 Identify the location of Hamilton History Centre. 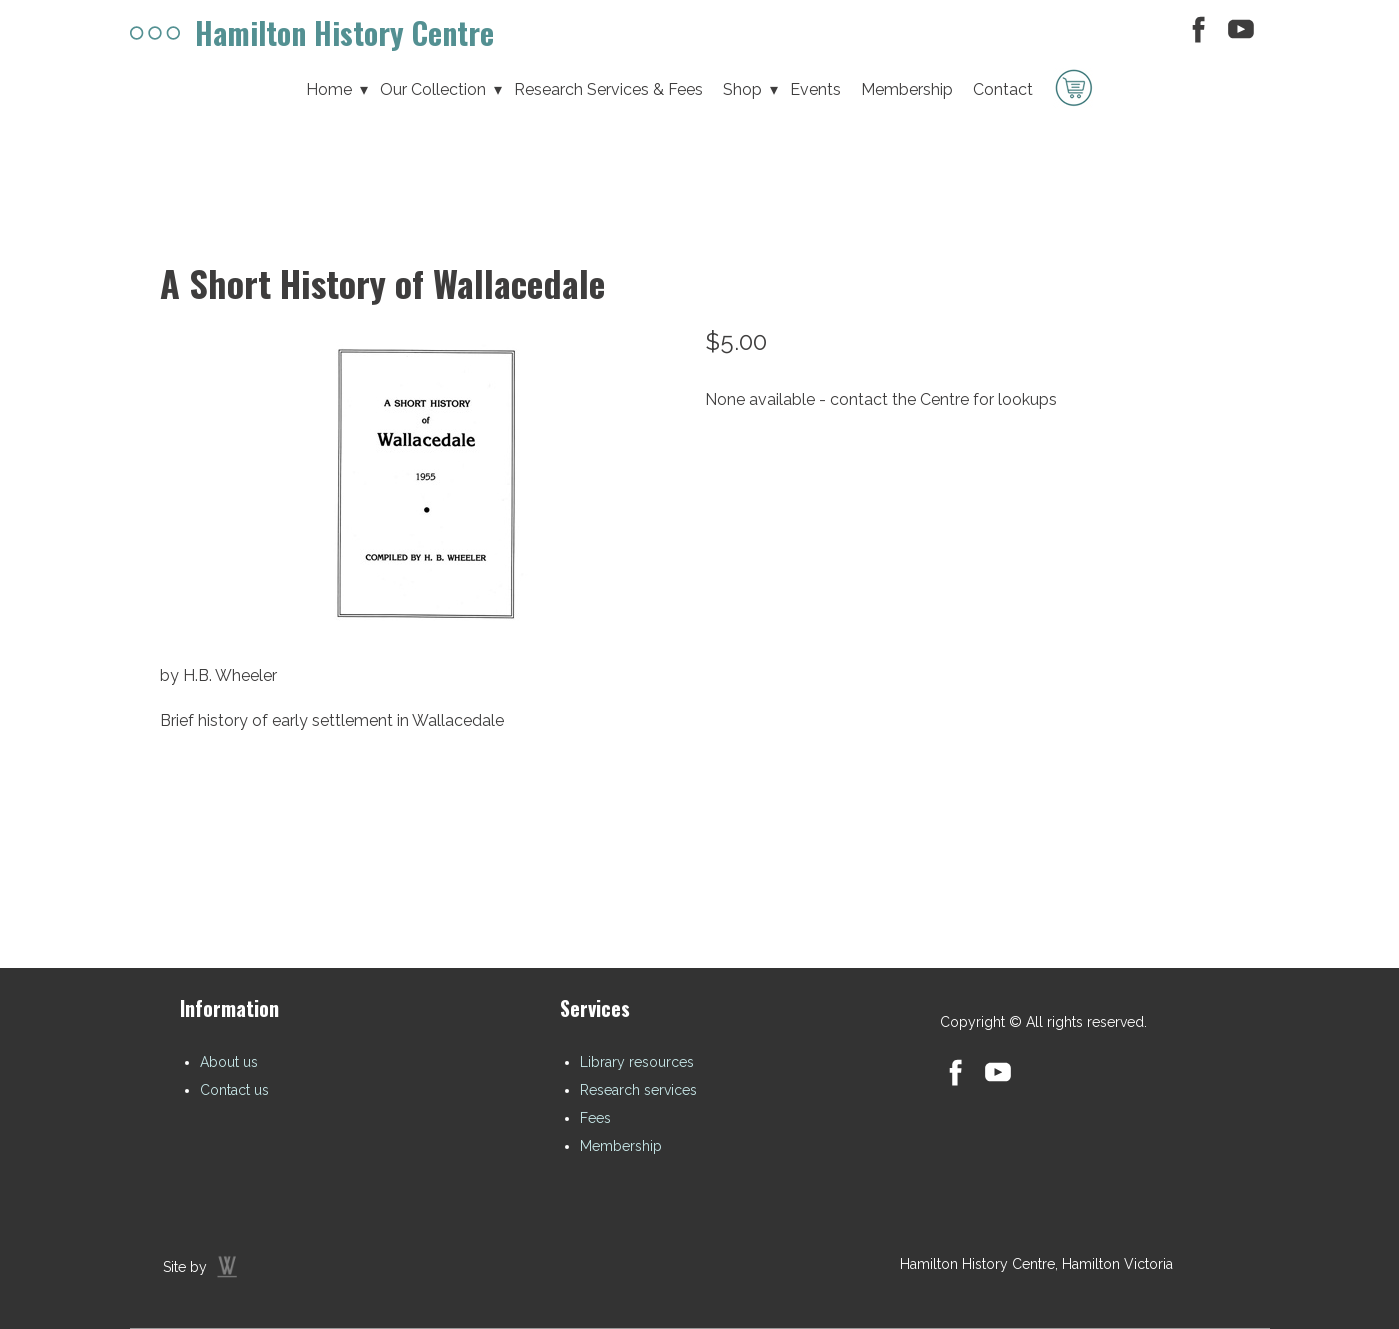
(344, 32).